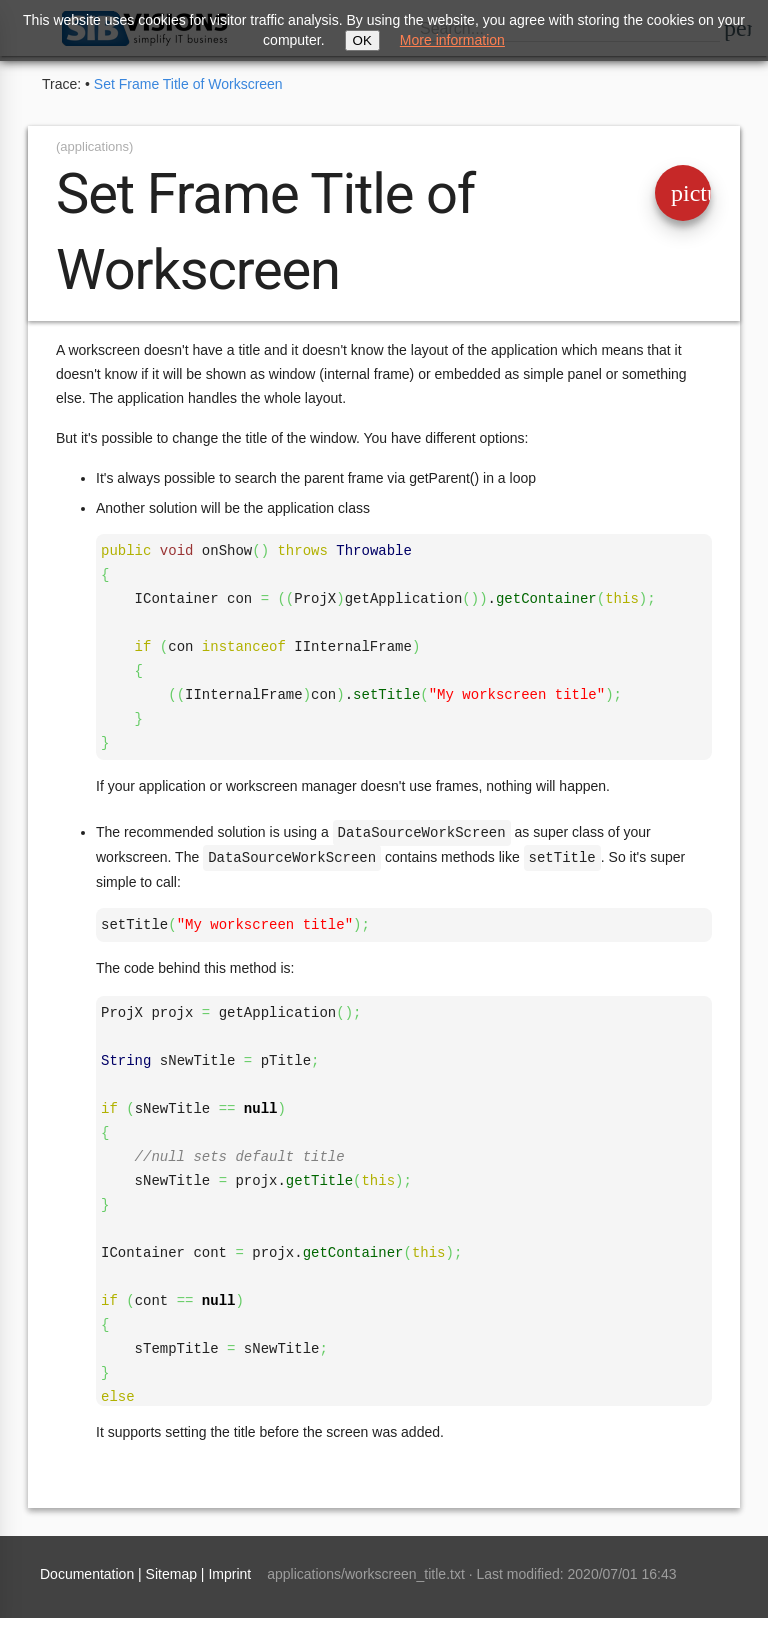  Describe the element at coordinates (452, 40) in the screenshot. I see `More information` at that location.